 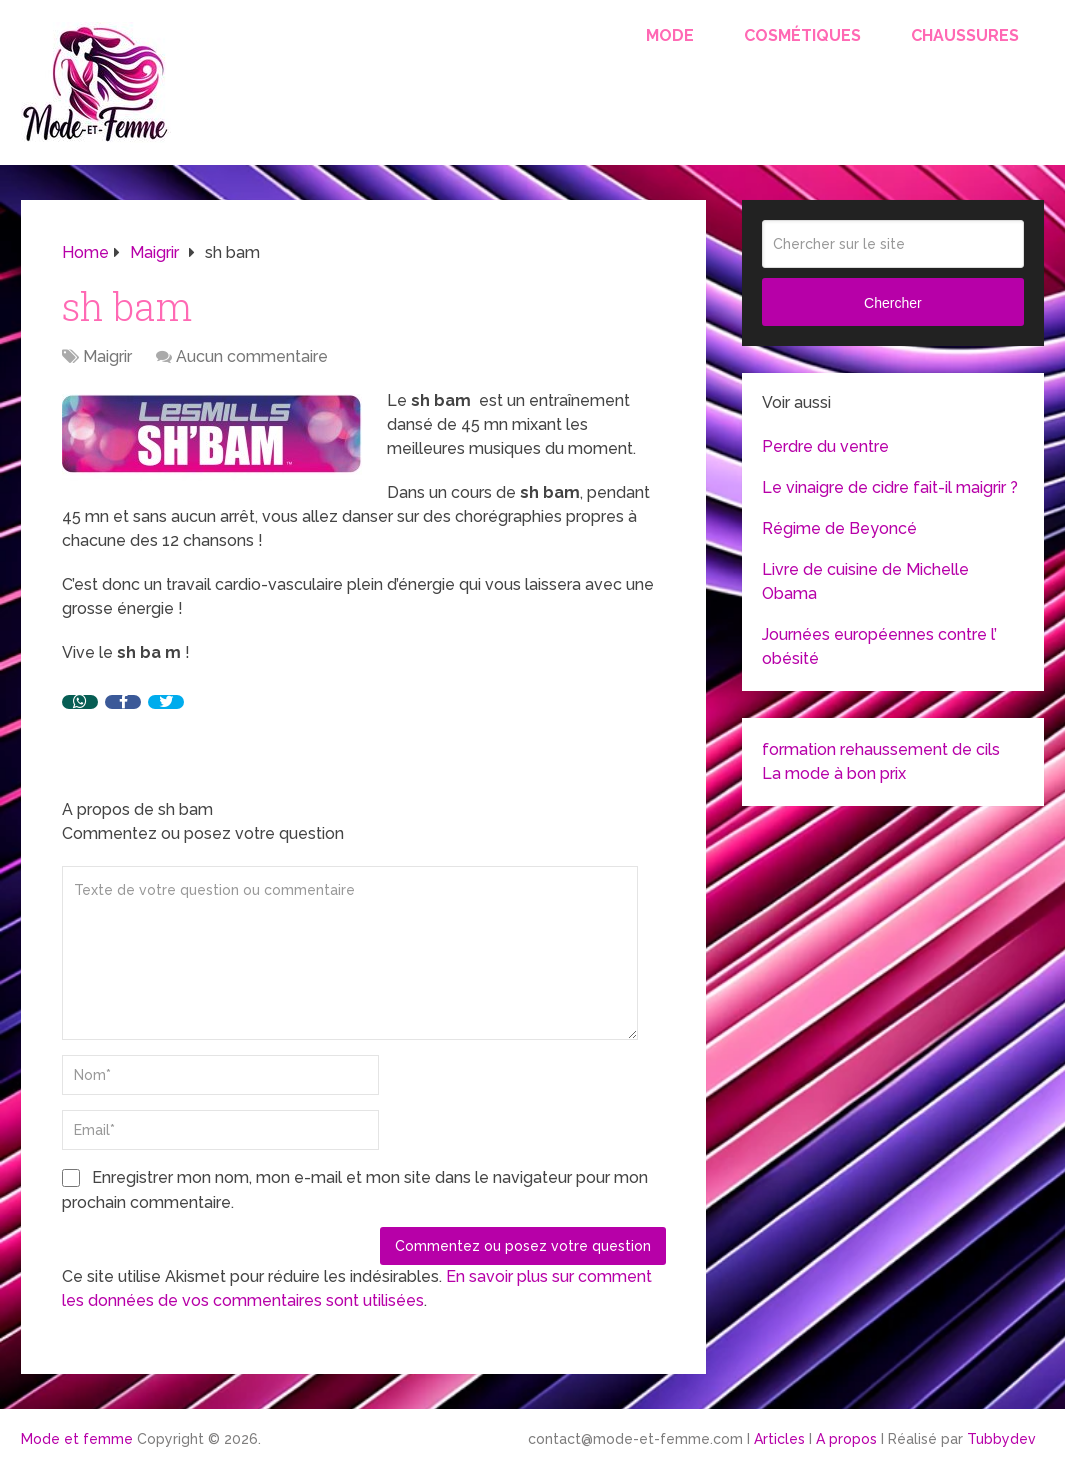 What do you see at coordinates (107, 356) in the screenshot?
I see `Maigrir` at bounding box center [107, 356].